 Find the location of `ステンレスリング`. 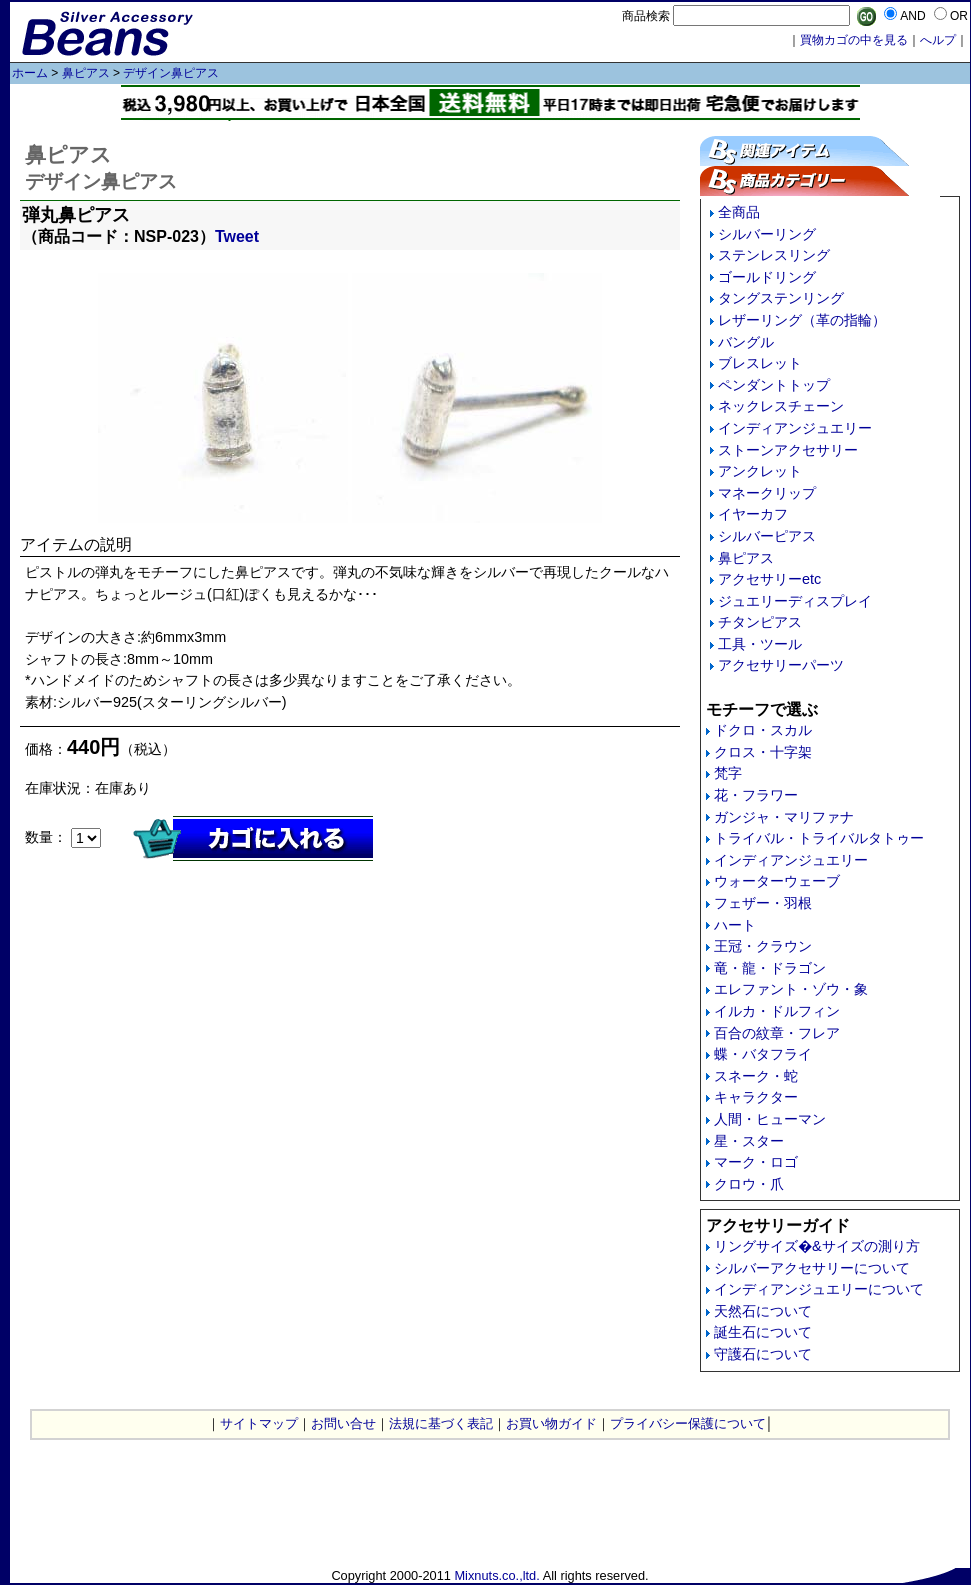

ステンレスリング is located at coordinates (774, 255).